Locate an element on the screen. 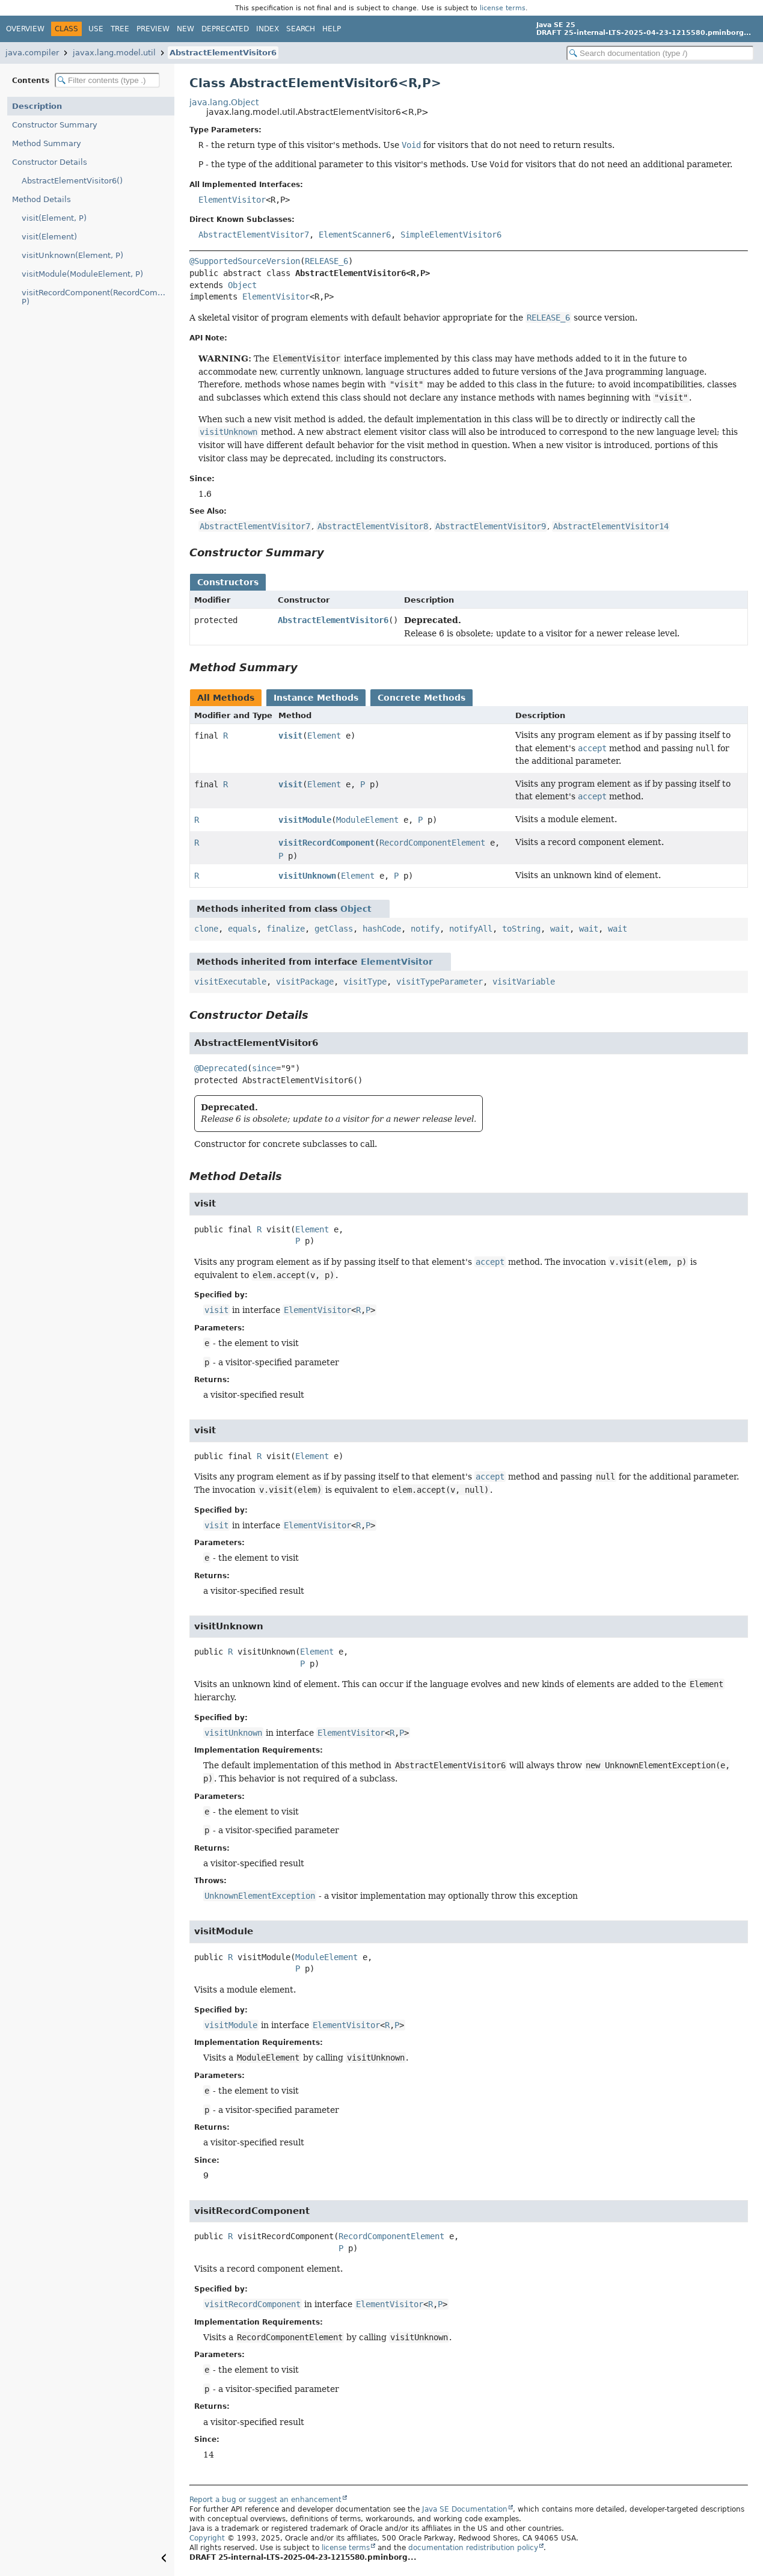 Image resolution: width=763 pixels, height=2576 pixels. visitVariable is located at coordinates (523, 981).